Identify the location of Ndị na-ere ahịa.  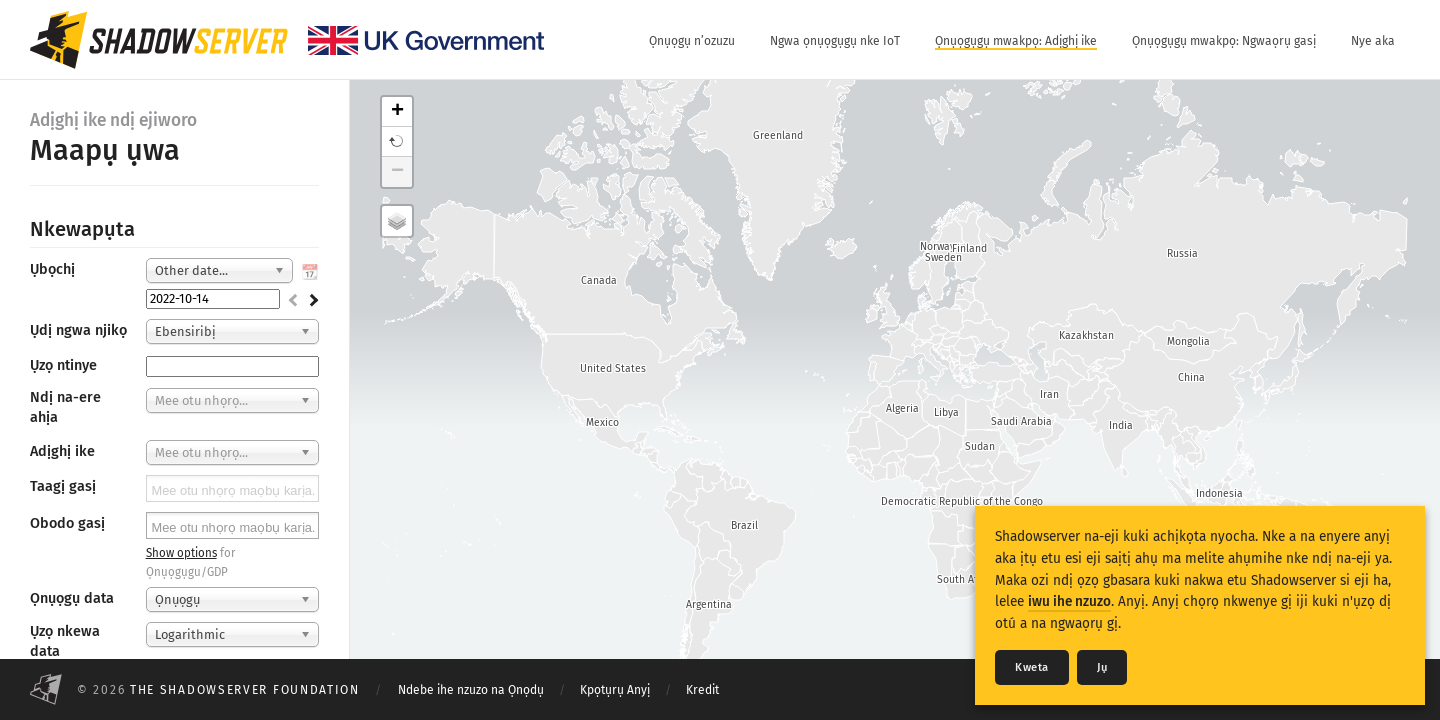
(65, 407).